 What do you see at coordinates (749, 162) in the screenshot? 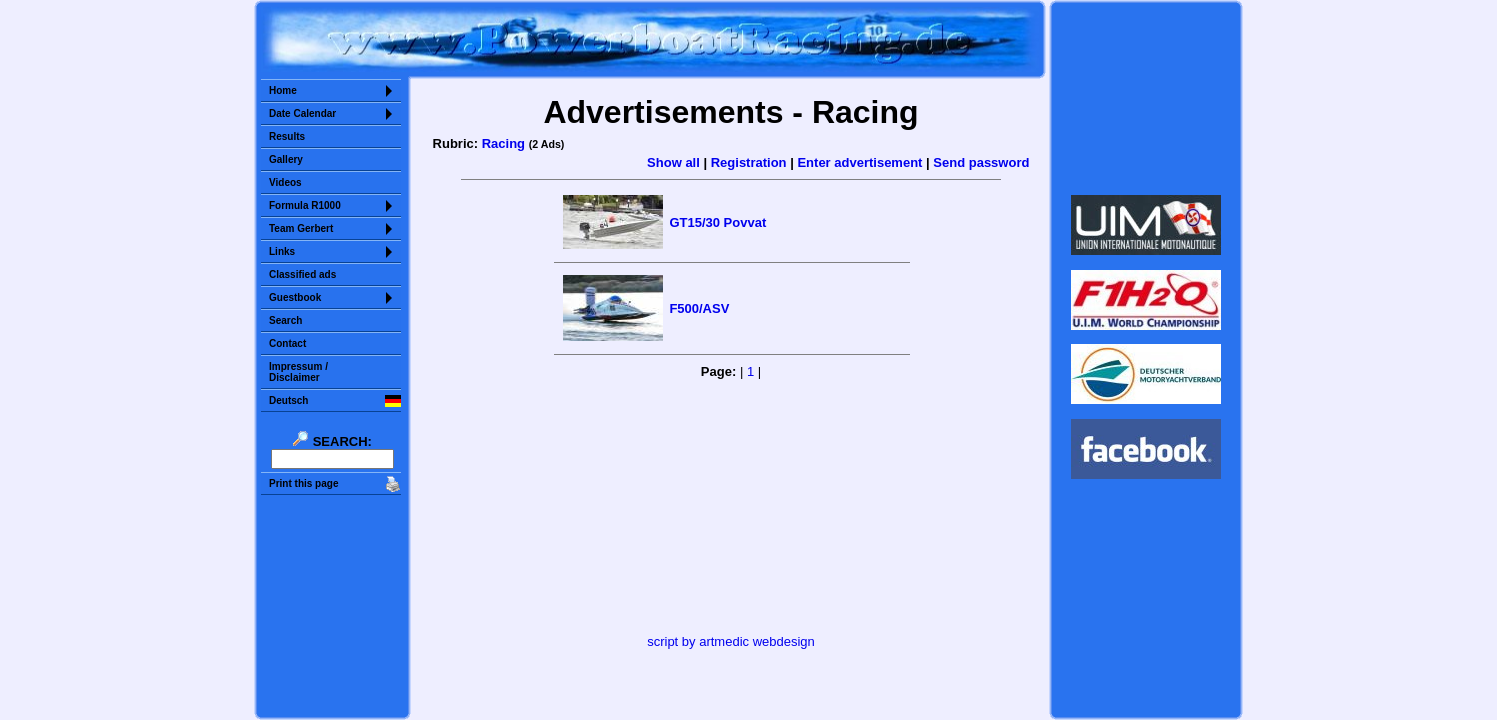
I see `Registration` at bounding box center [749, 162].